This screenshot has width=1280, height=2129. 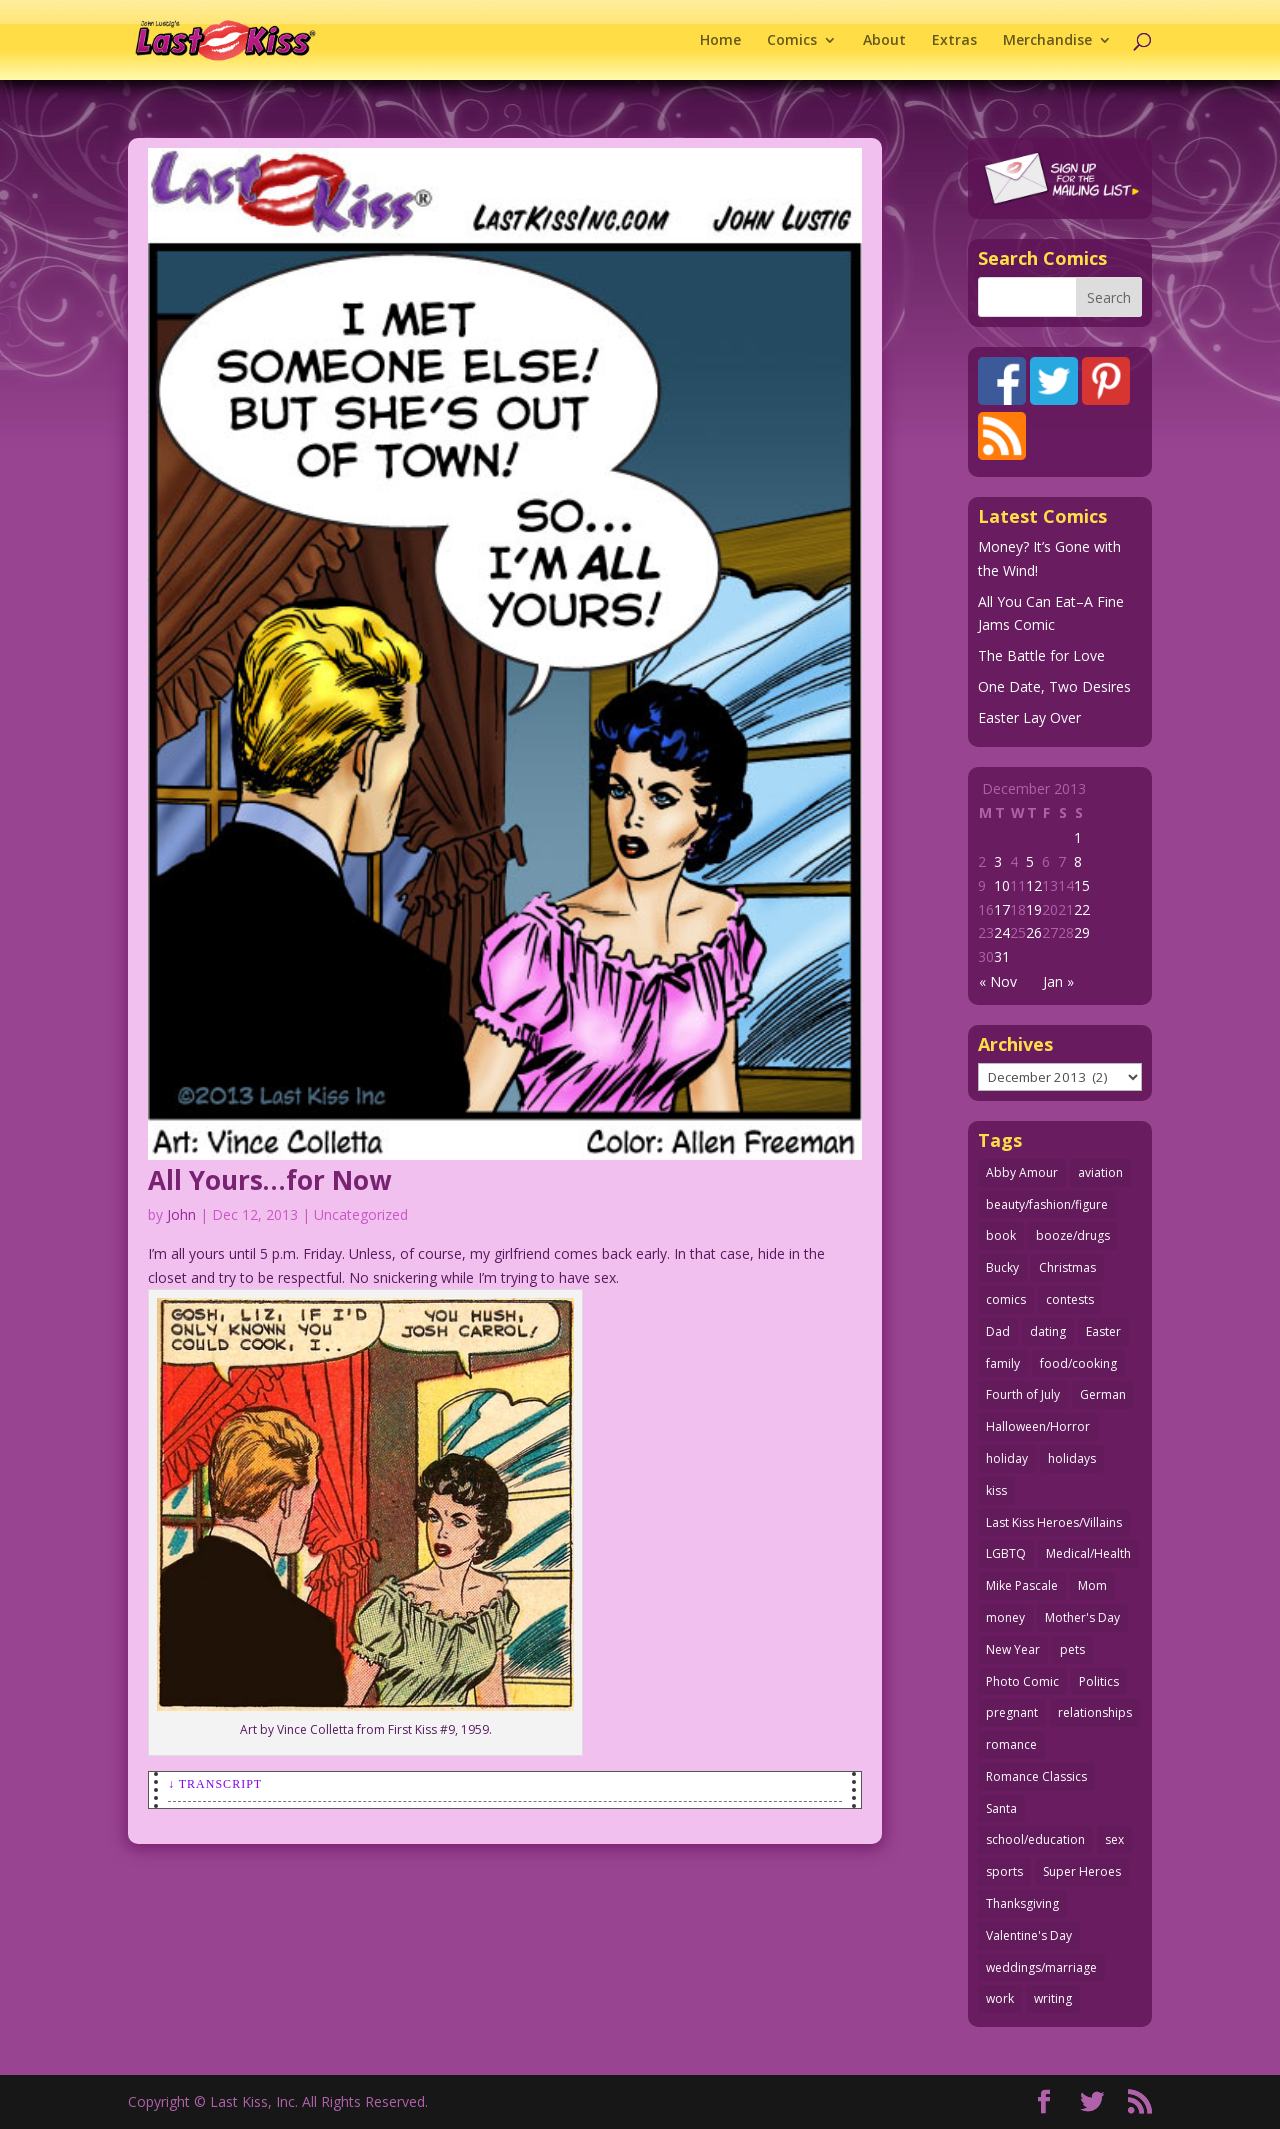 What do you see at coordinates (1002, 1267) in the screenshot?
I see `Bucky [Bucky (29 items)]` at bounding box center [1002, 1267].